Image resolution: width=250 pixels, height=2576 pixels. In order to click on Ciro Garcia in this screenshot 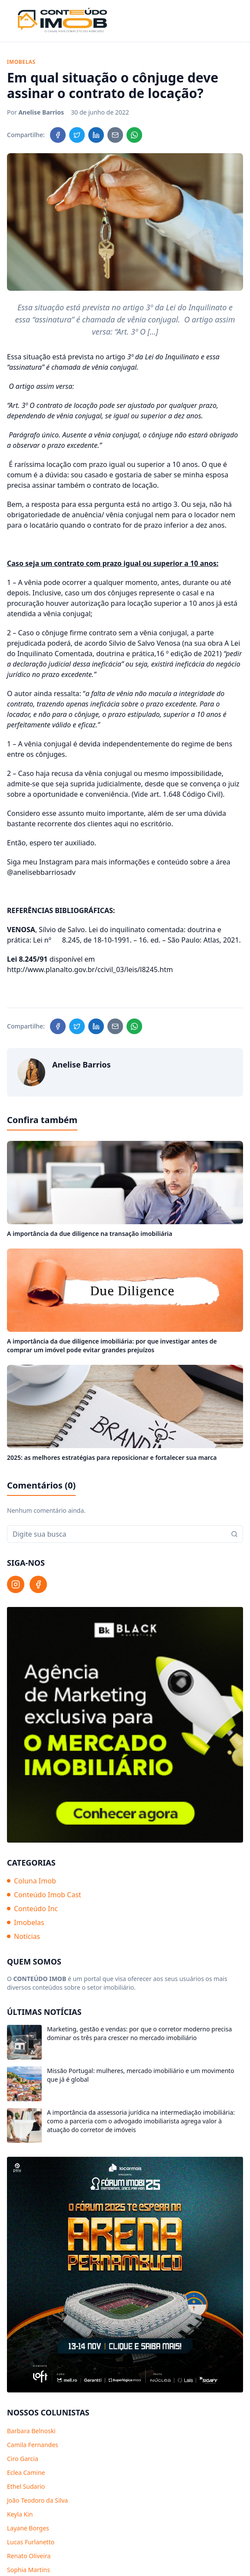, I will do `click(22, 2458)`.